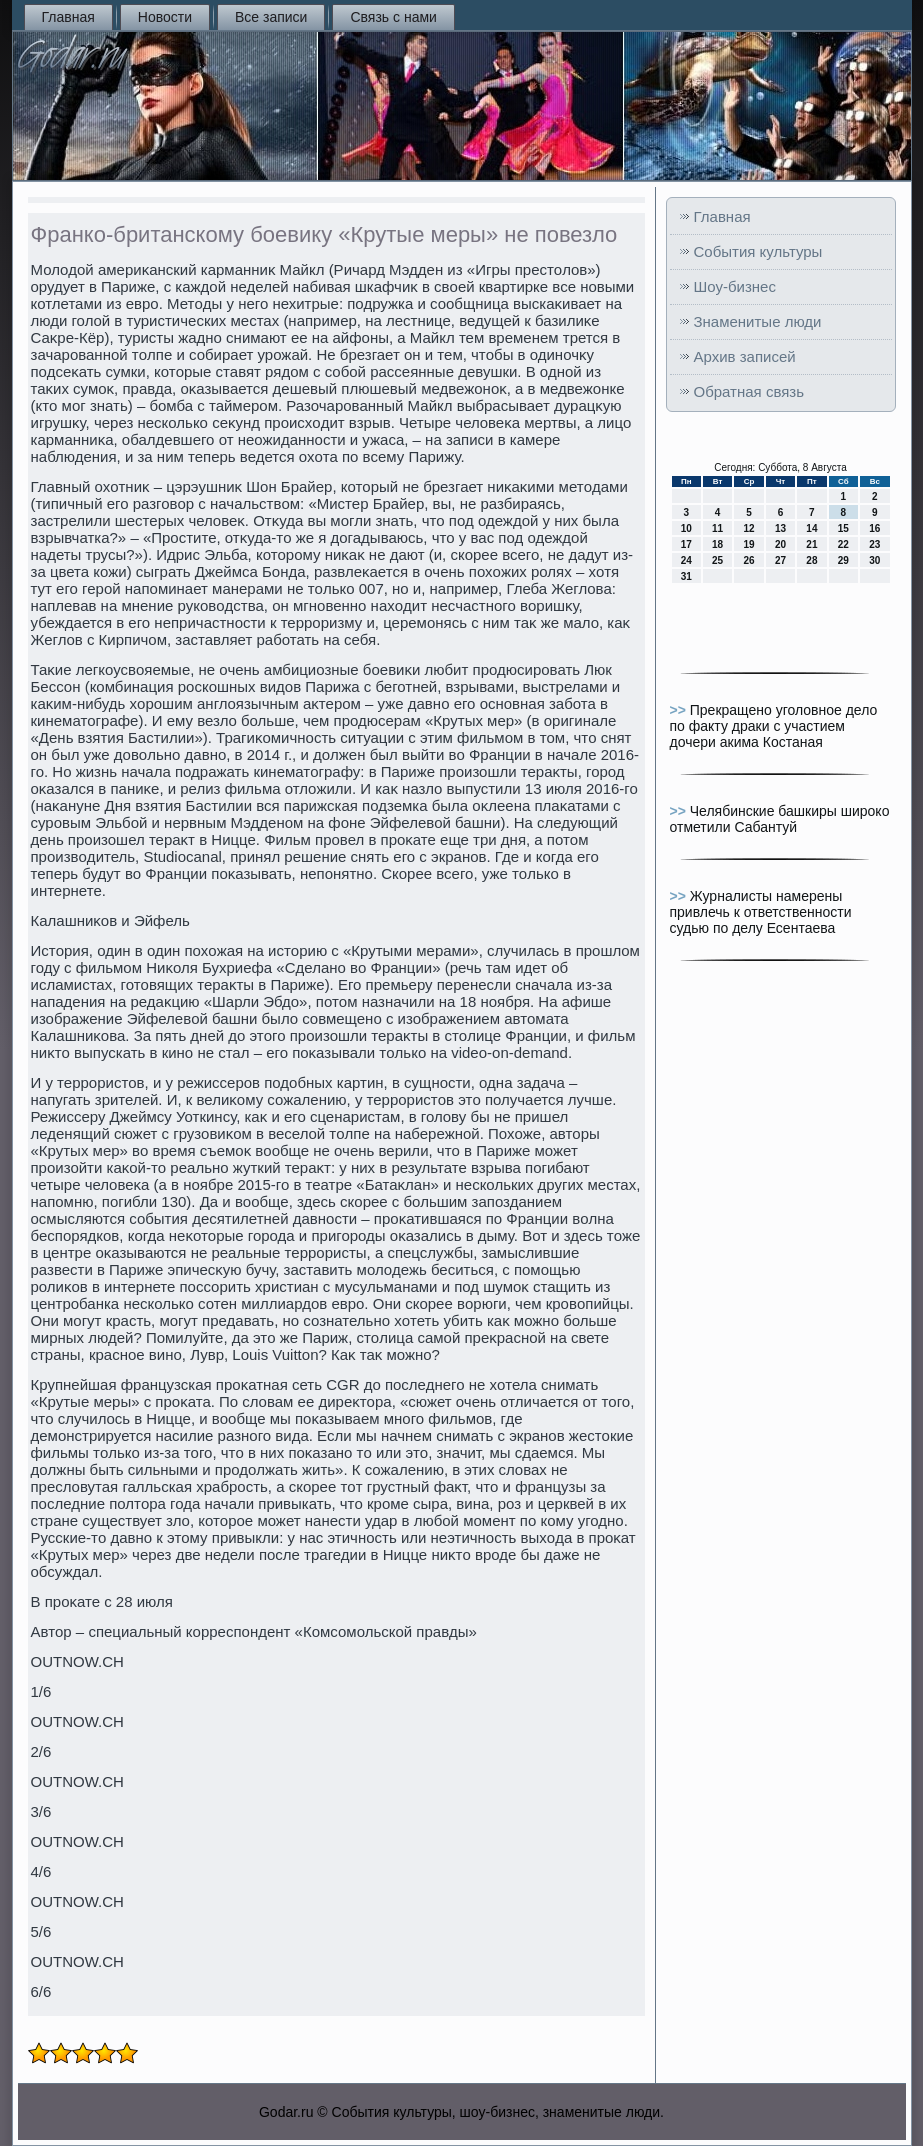  I want to click on 15, so click(843, 528).